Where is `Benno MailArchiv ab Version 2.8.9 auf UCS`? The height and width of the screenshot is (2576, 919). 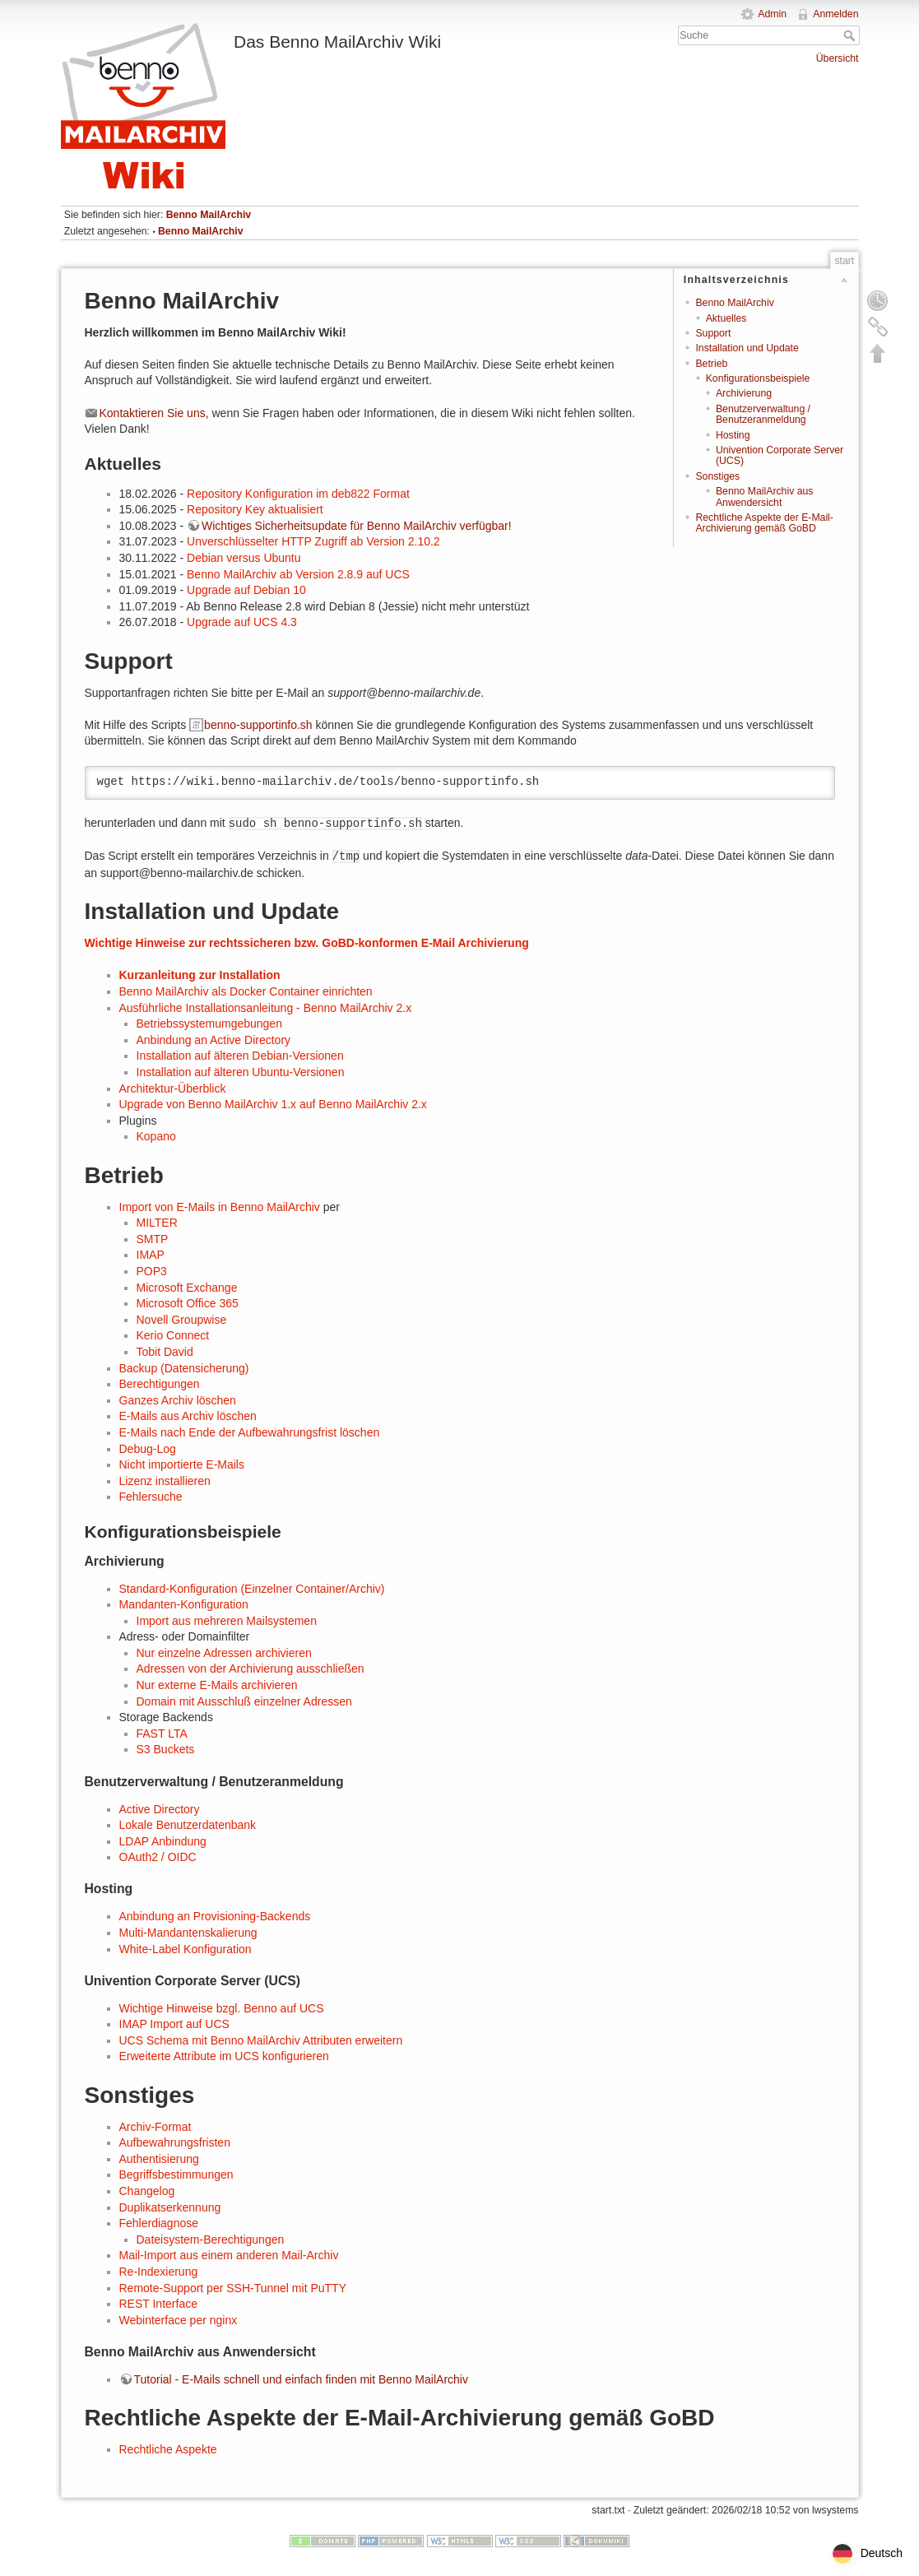 Benno MailArchiv ab Version 2.8.9 auf UCS is located at coordinates (298, 574).